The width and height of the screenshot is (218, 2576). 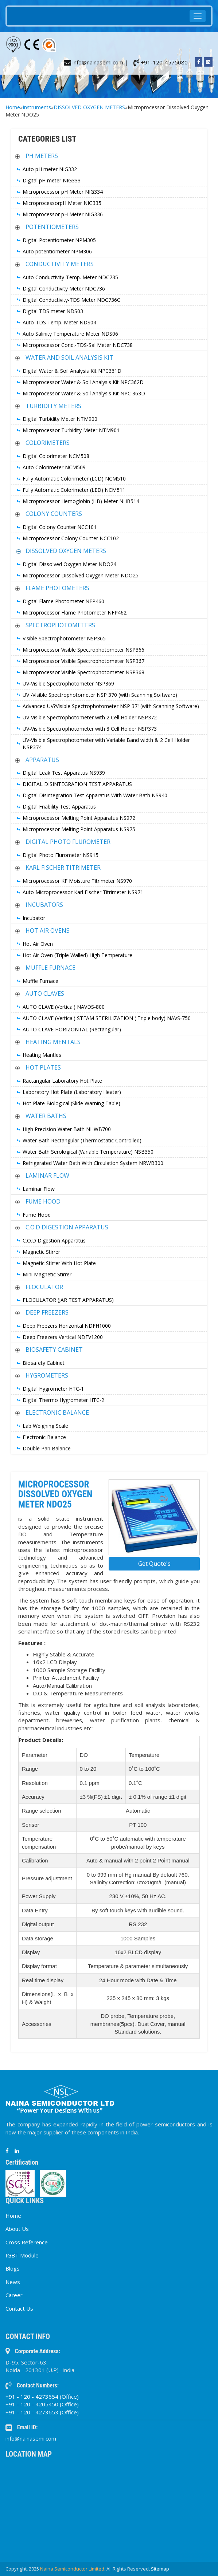 I want to click on Auto pH meter NIG332, so click(x=50, y=169).